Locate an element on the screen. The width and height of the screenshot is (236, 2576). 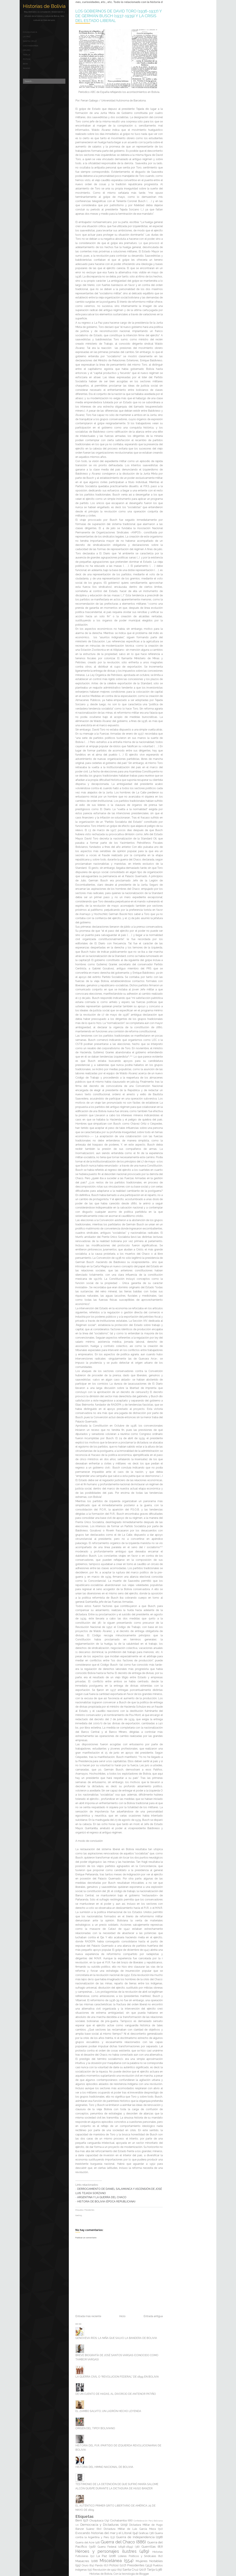
Guerra del Chaco is located at coordinates (118, 2541).